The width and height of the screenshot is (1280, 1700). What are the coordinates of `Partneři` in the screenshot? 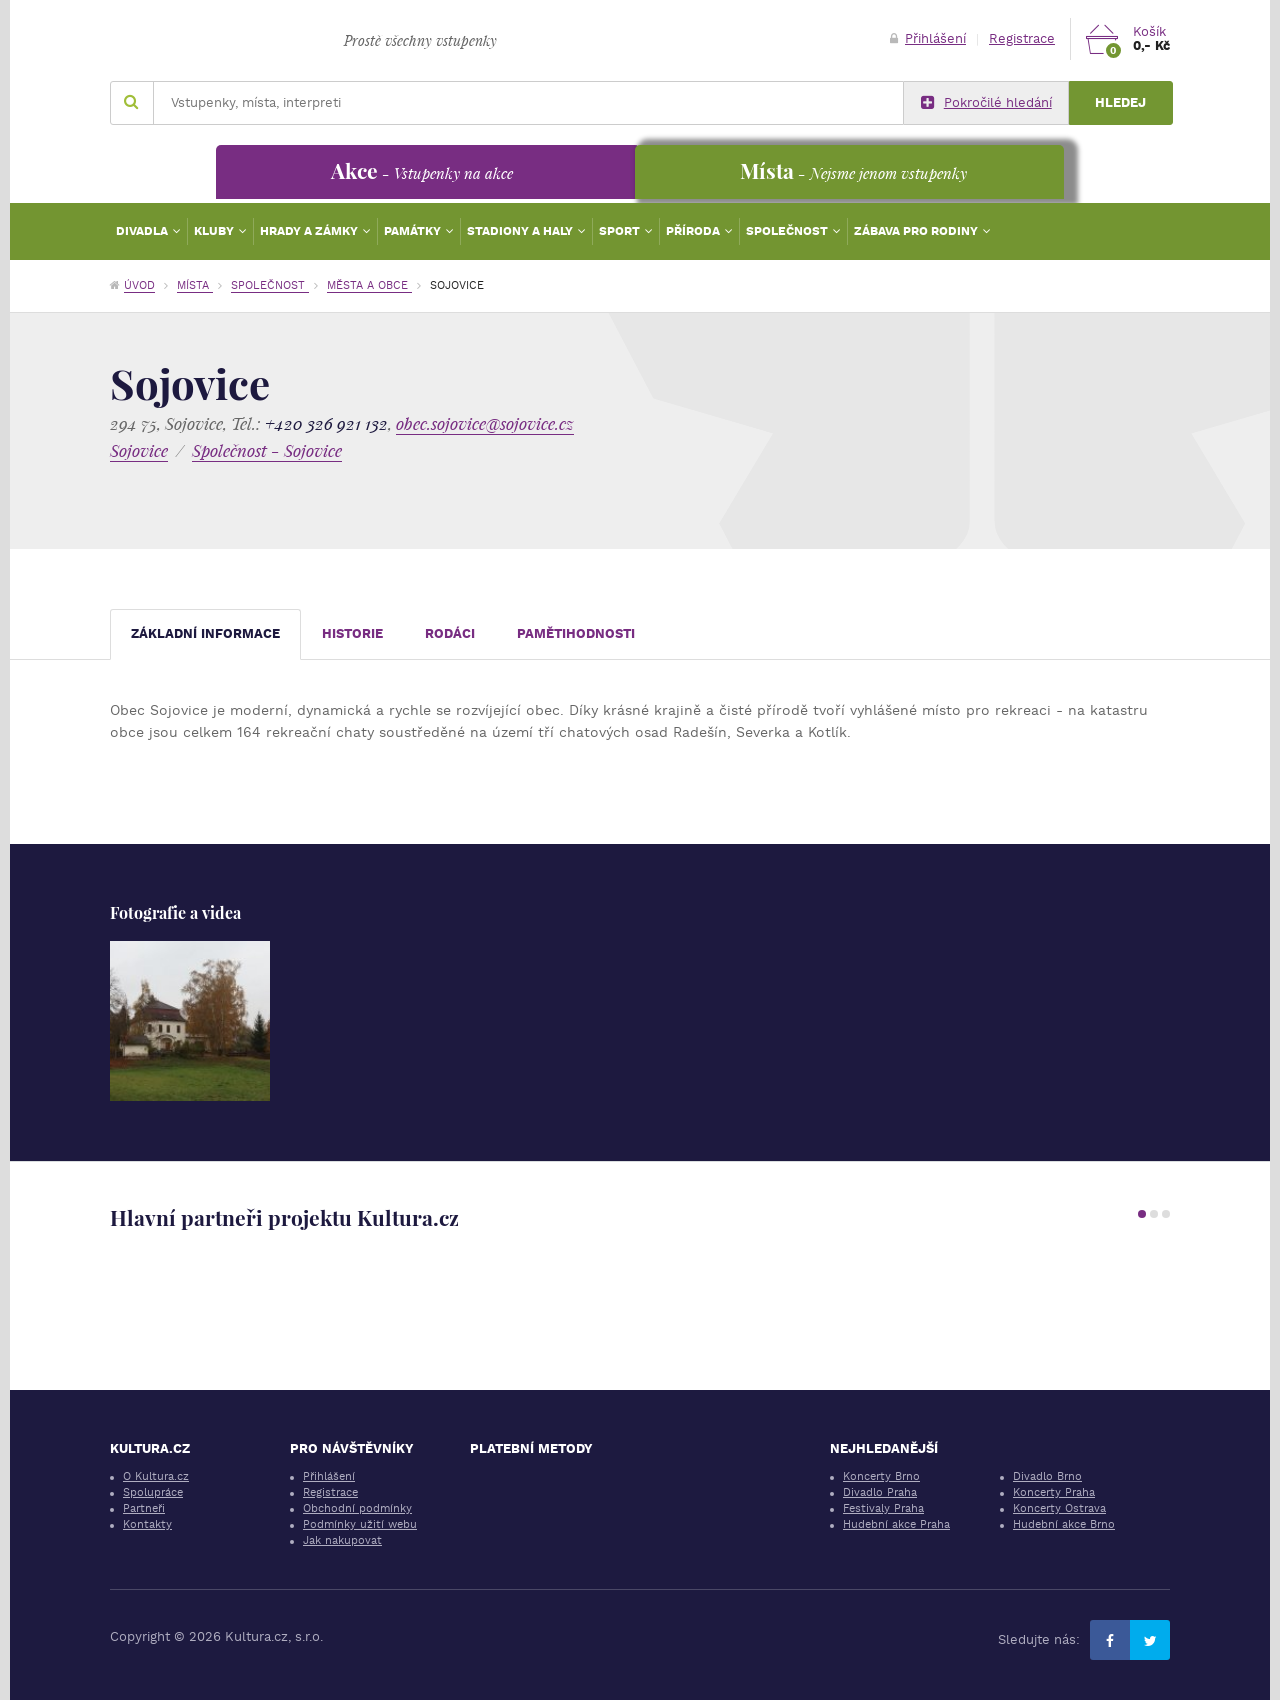 It's located at (144, 1508).